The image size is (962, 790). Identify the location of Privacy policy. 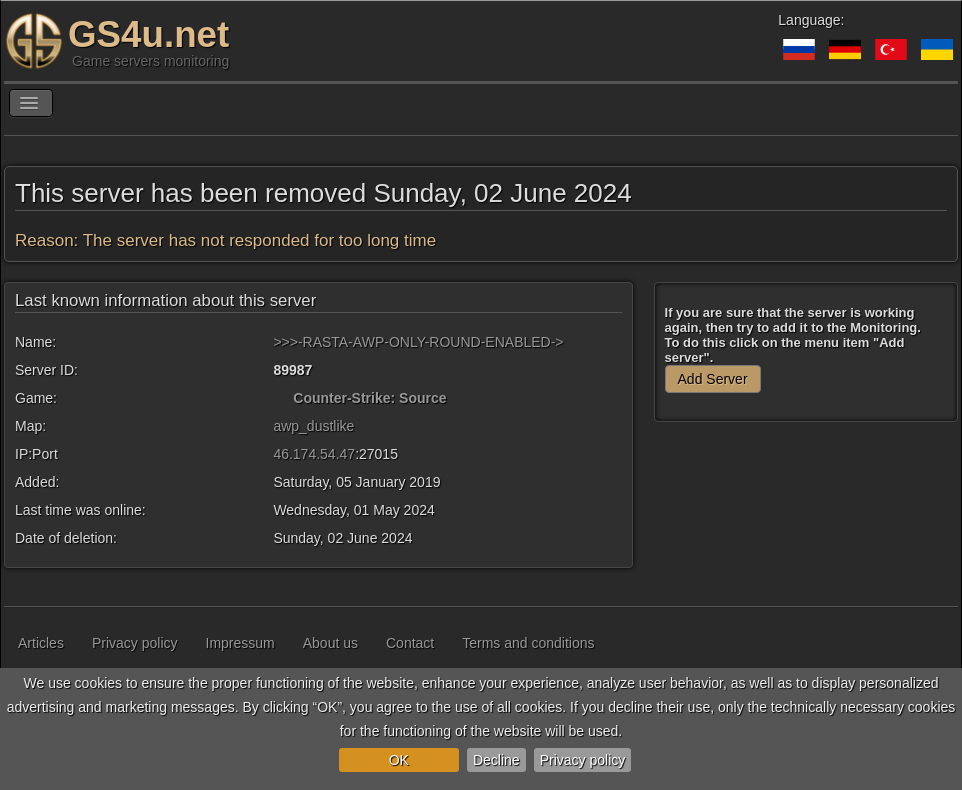
(583, 760).